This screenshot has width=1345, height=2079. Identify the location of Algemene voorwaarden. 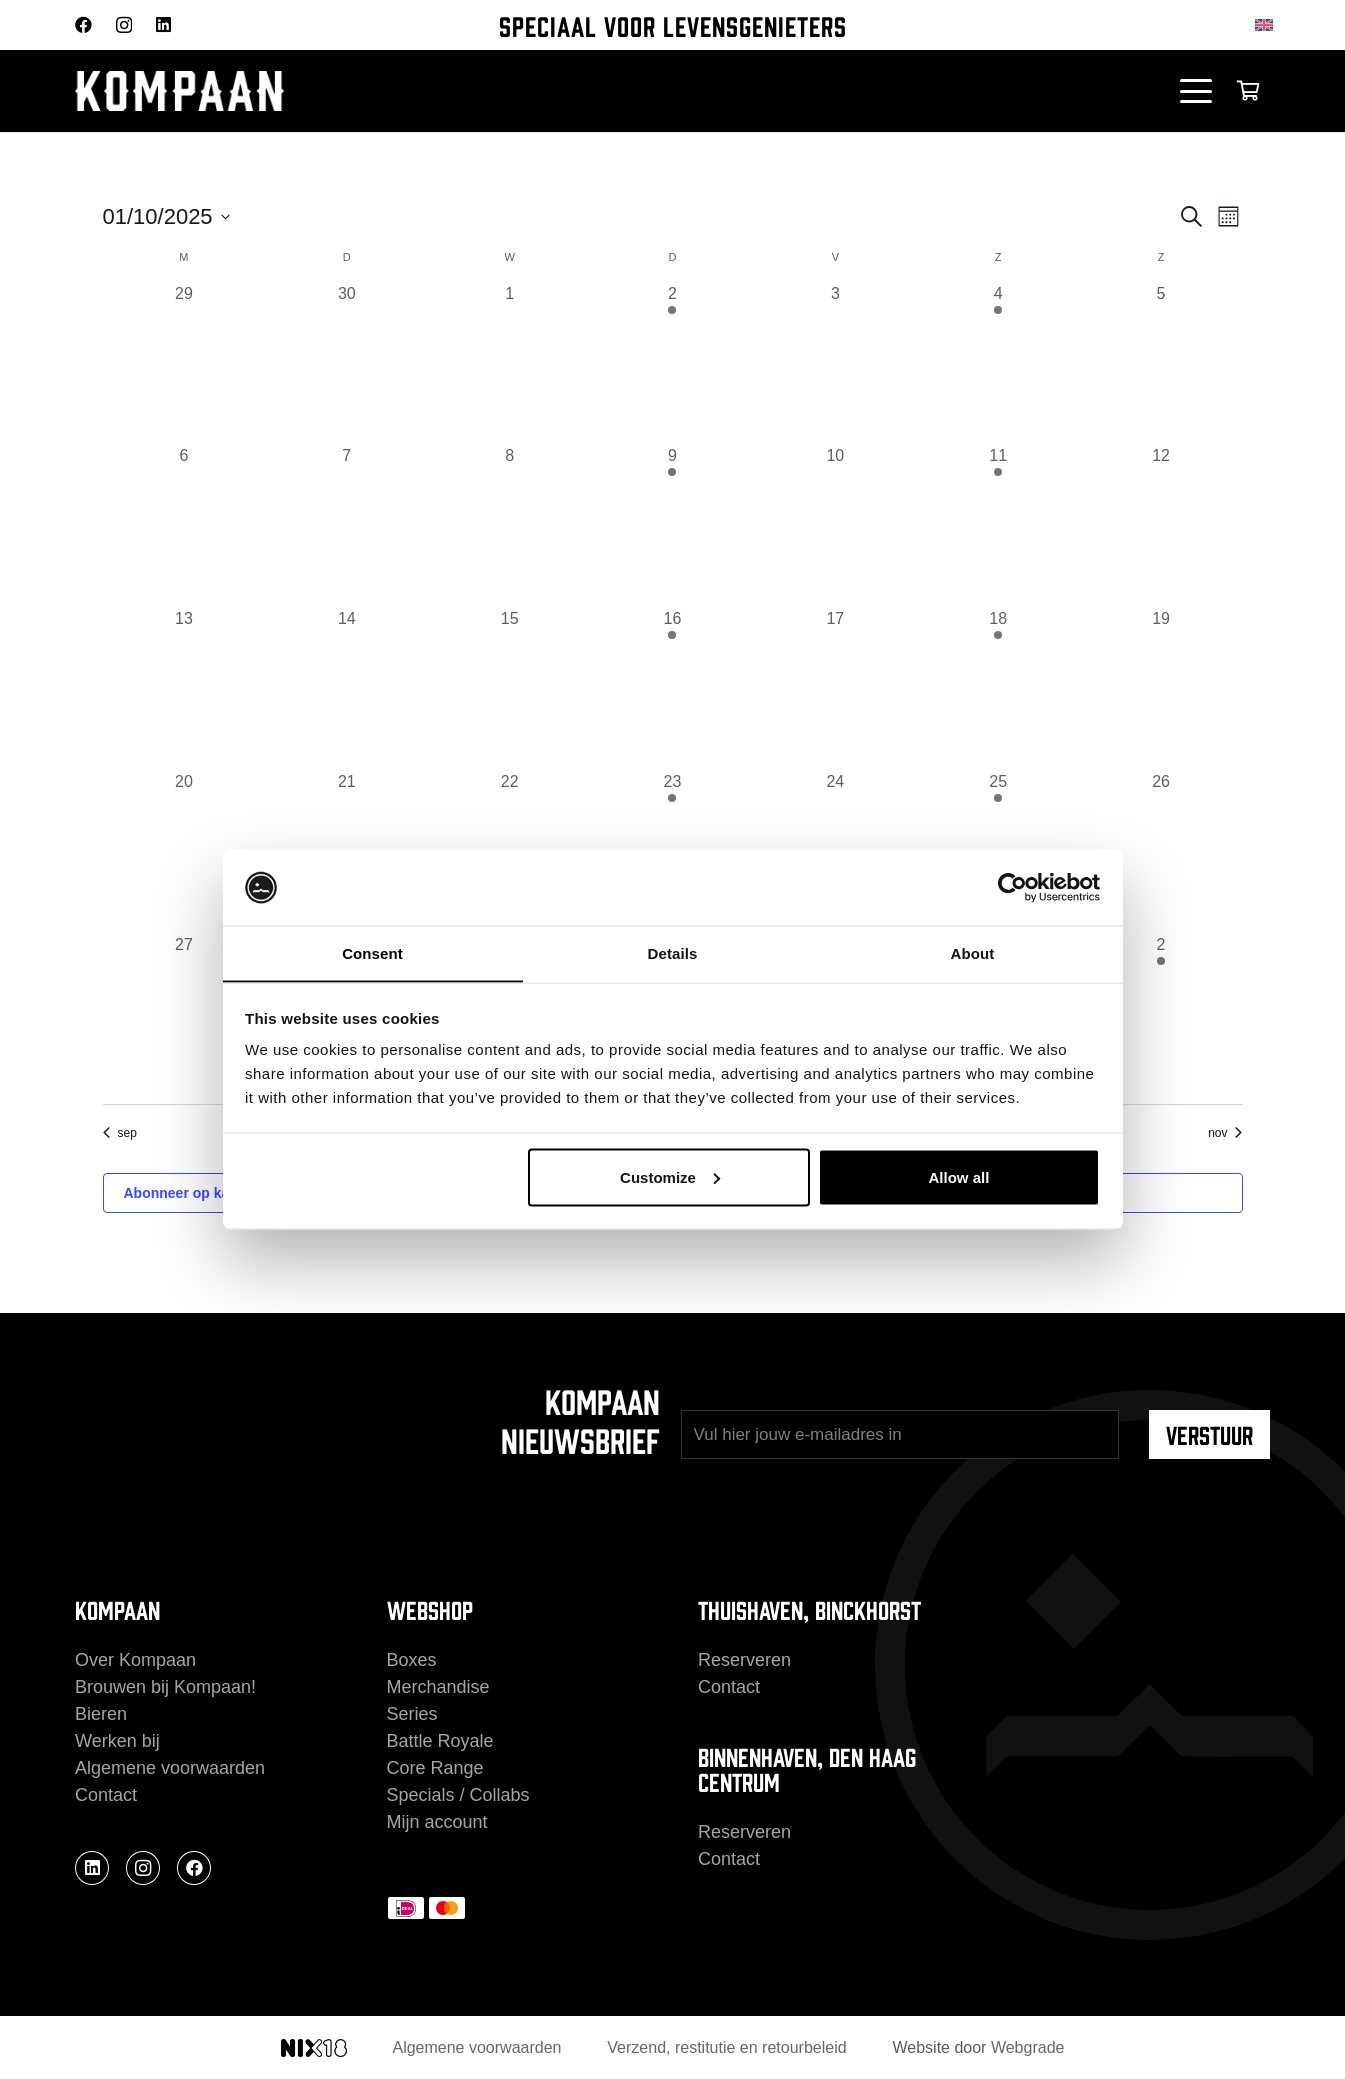
(170, 1768).